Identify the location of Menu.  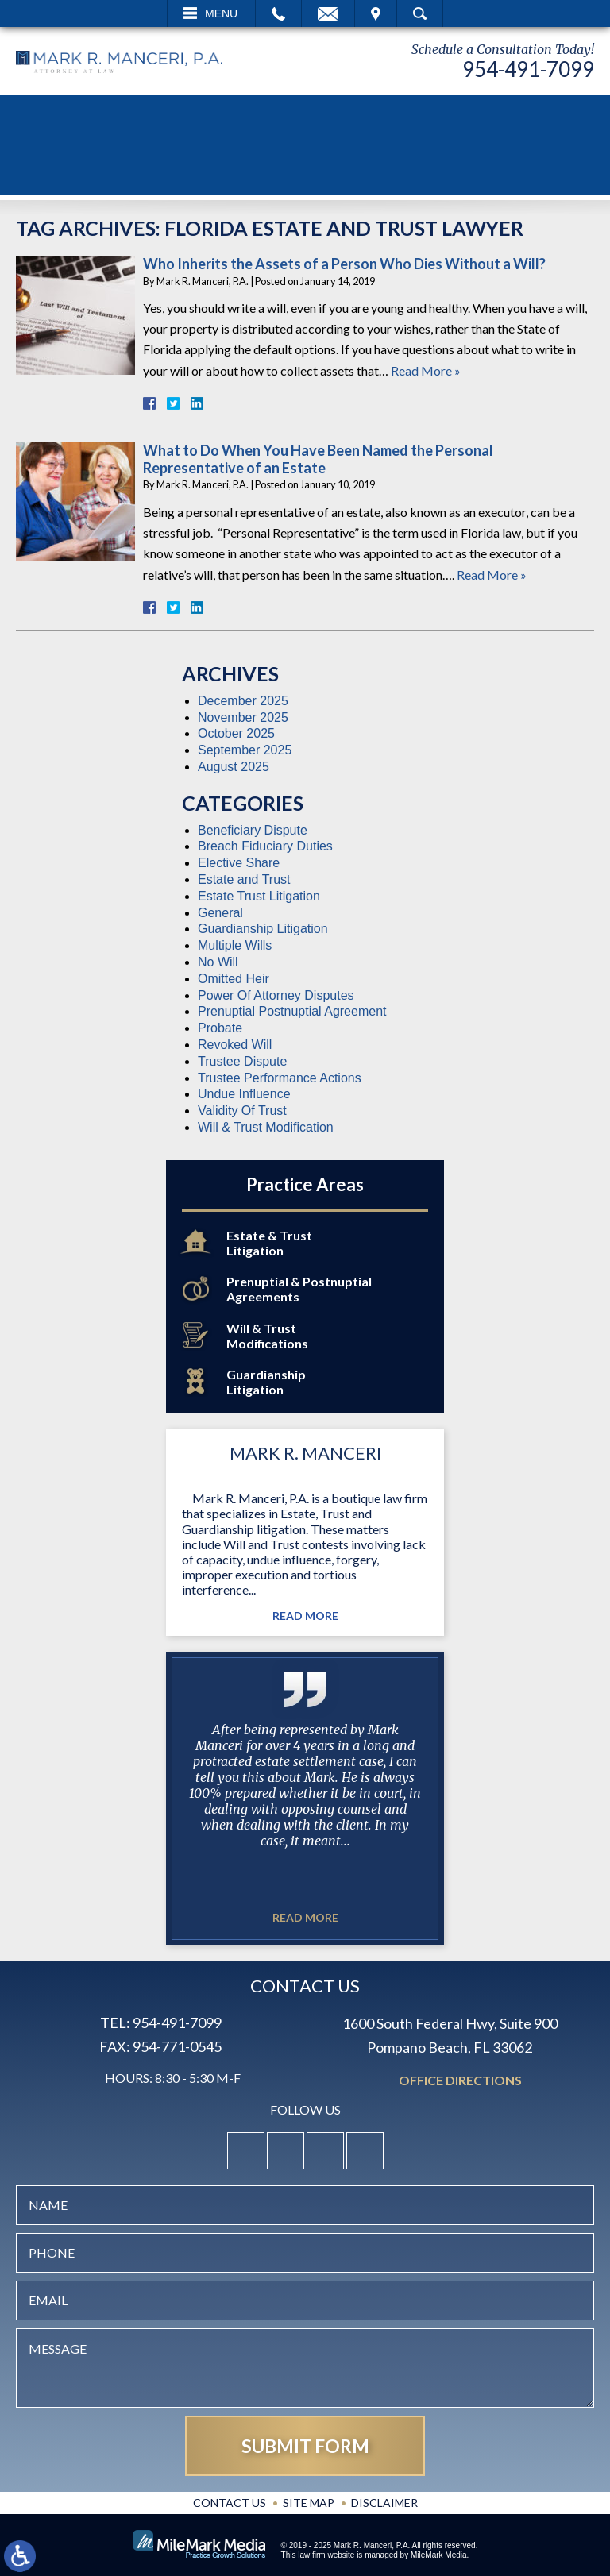
(221, 13).